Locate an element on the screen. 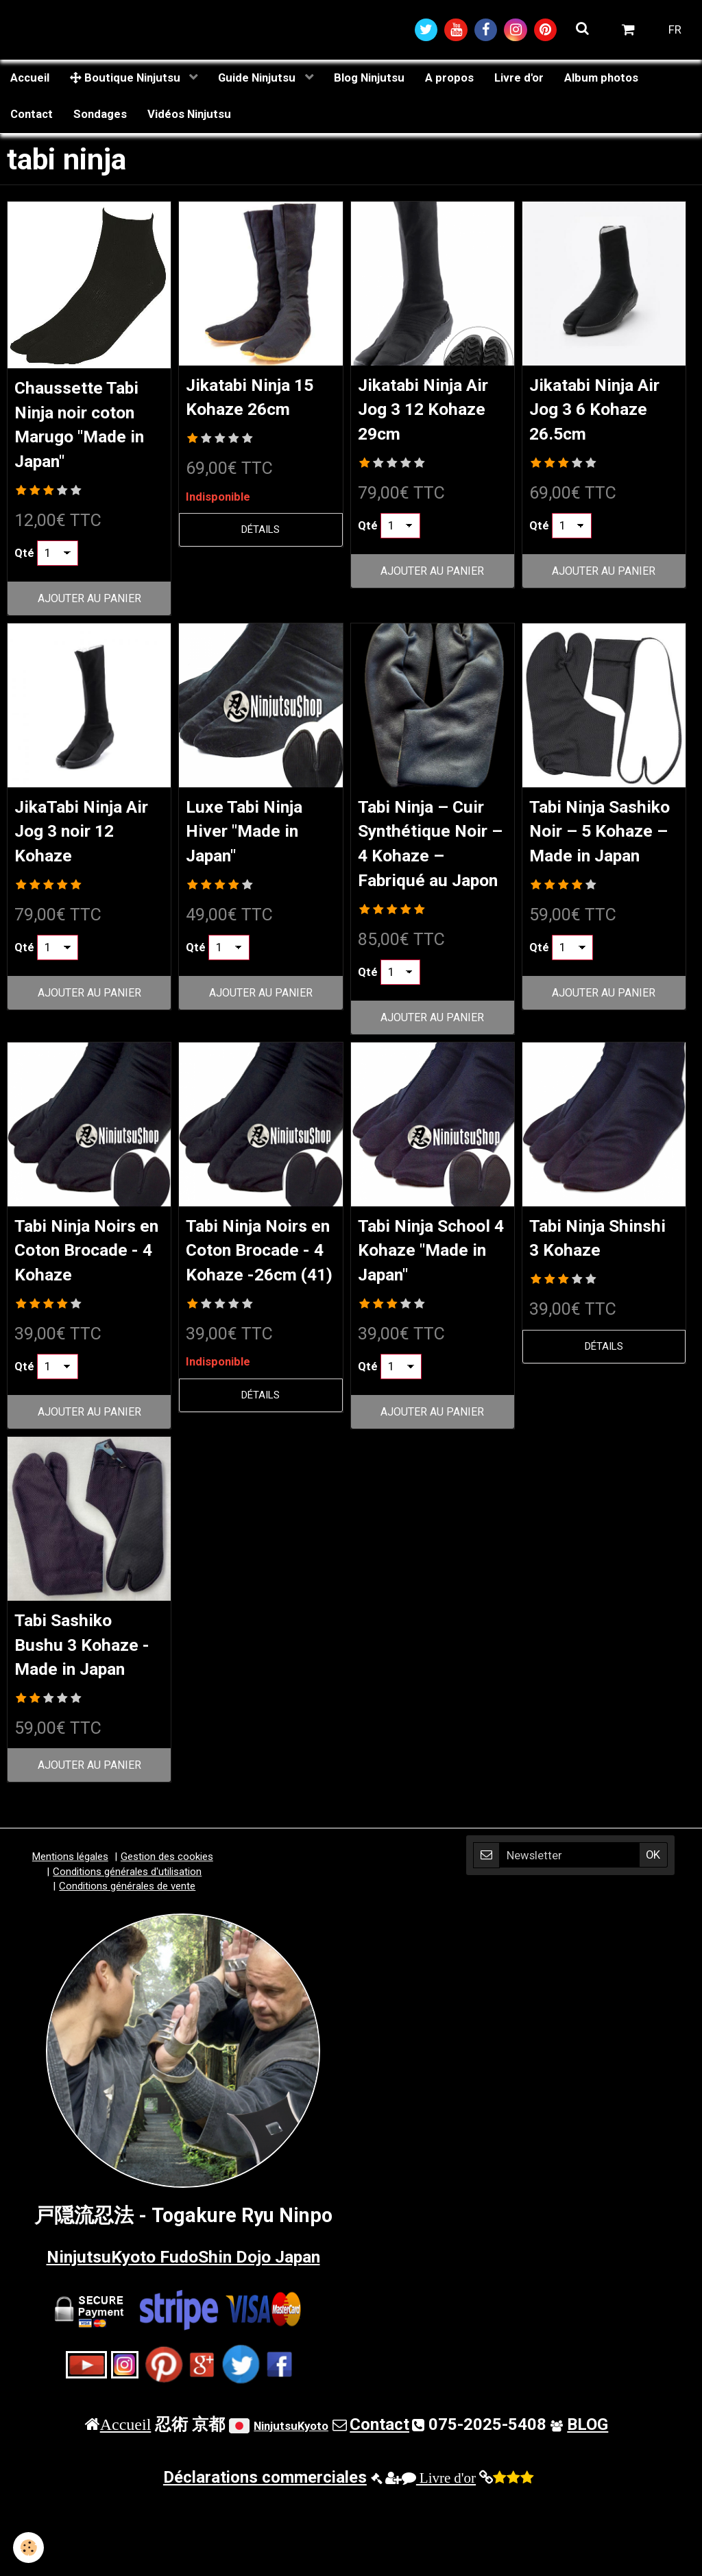 Image resolution: width=702 pixels, height=2576 pixels. A propos is located at coordinates (449, 80).